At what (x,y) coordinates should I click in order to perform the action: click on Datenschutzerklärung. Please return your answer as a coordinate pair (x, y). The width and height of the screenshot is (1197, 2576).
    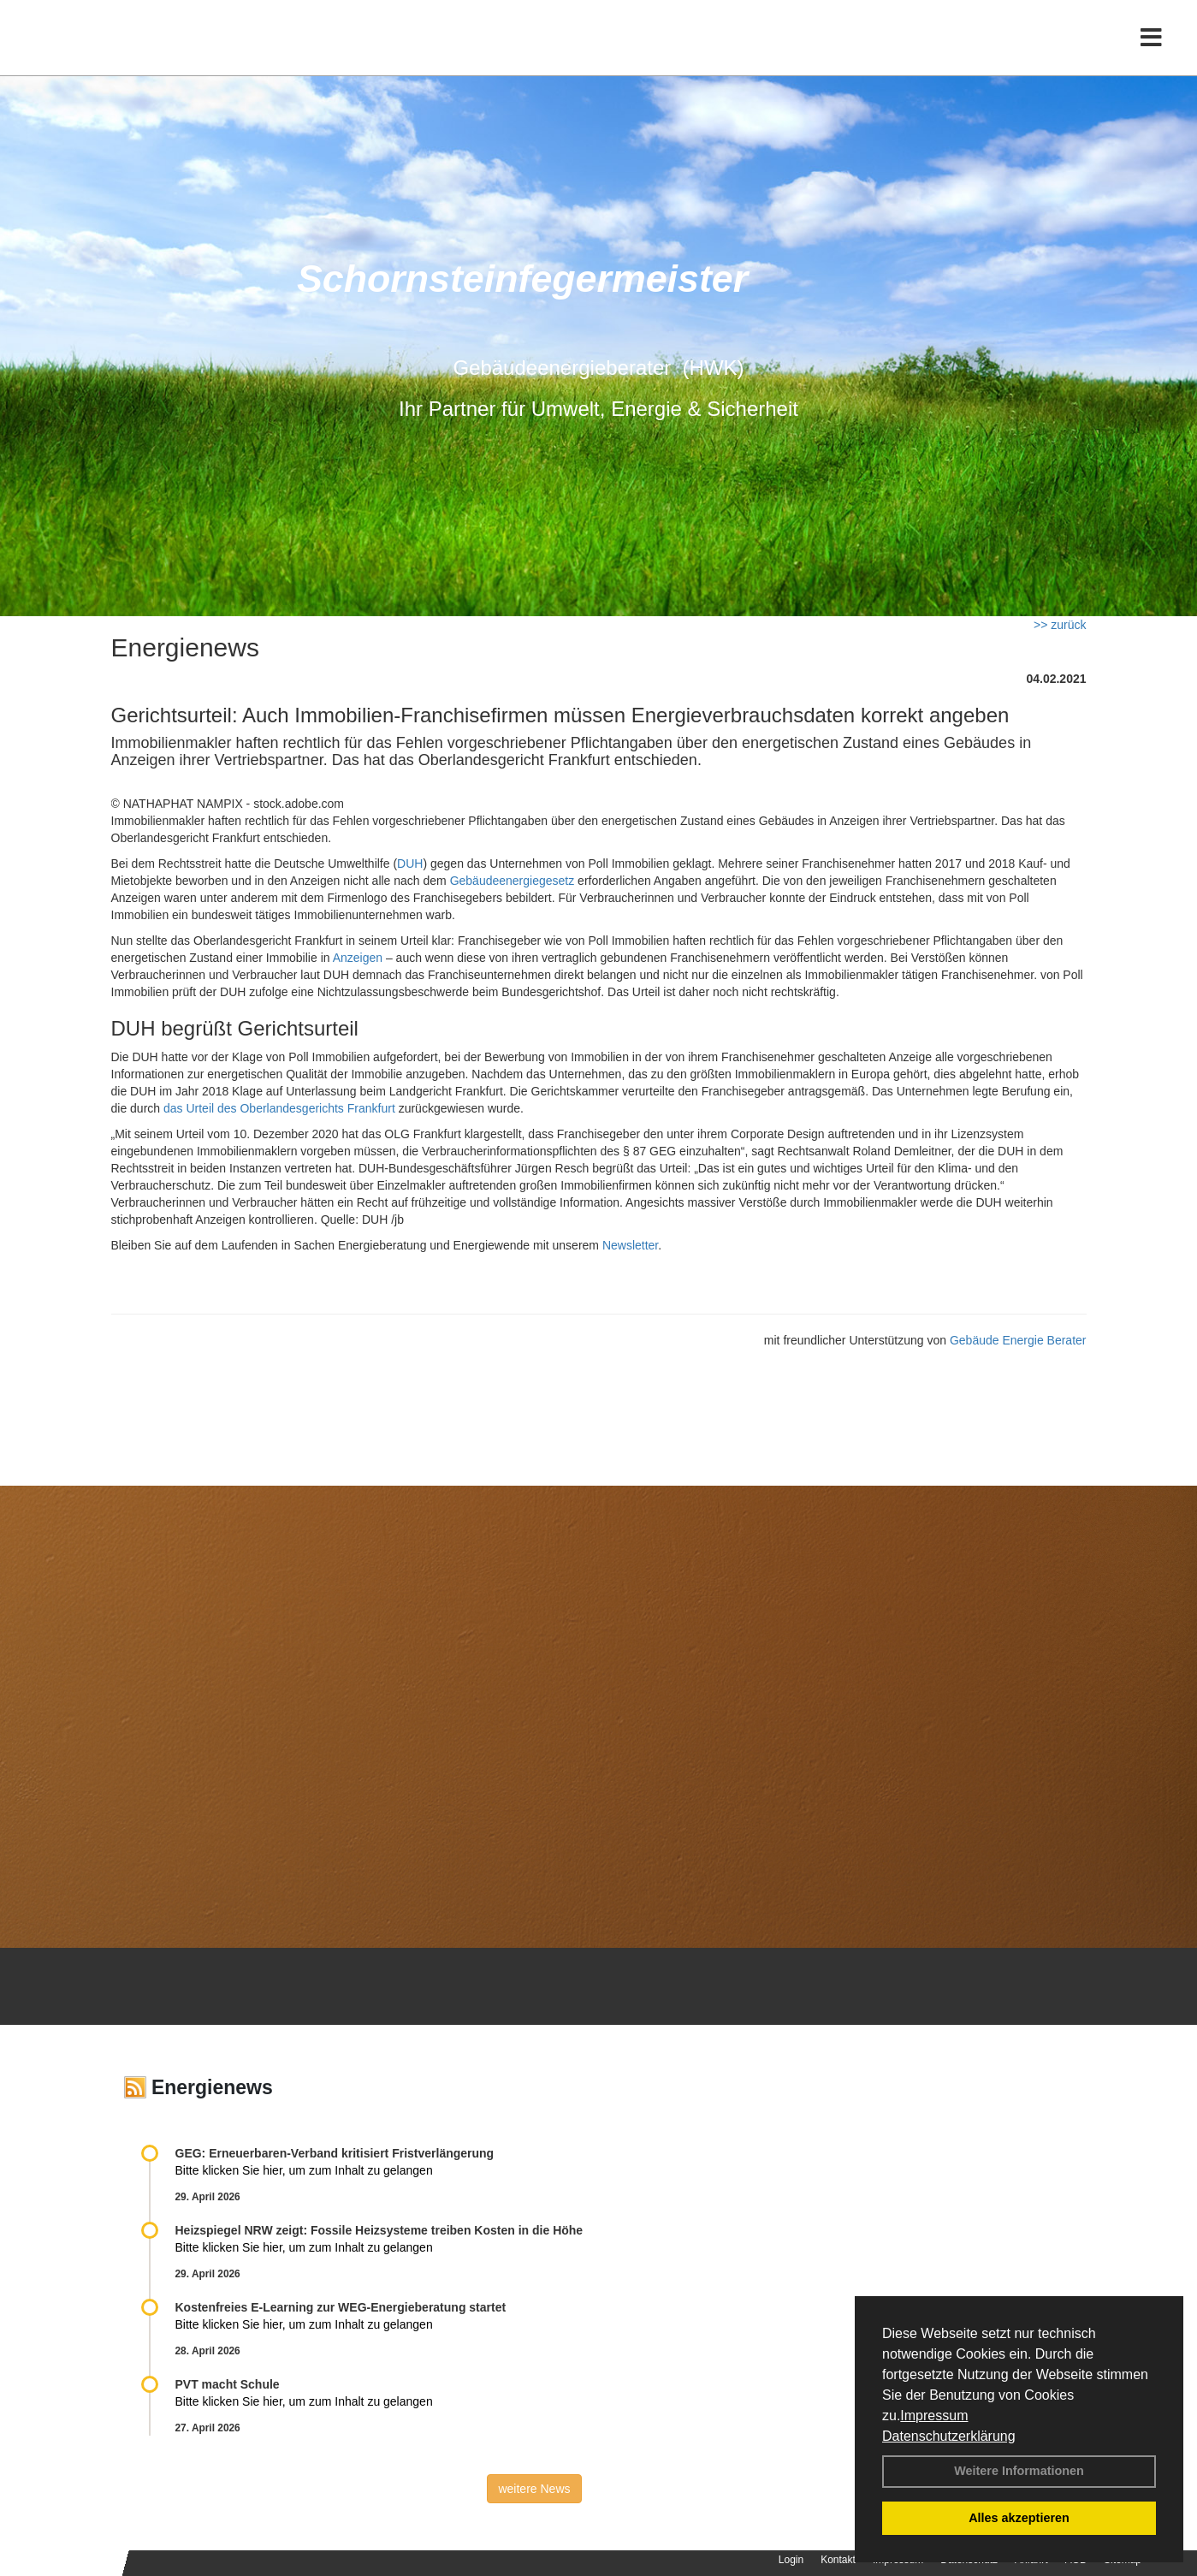
    Looking at the image, I should click on (949, 2436).